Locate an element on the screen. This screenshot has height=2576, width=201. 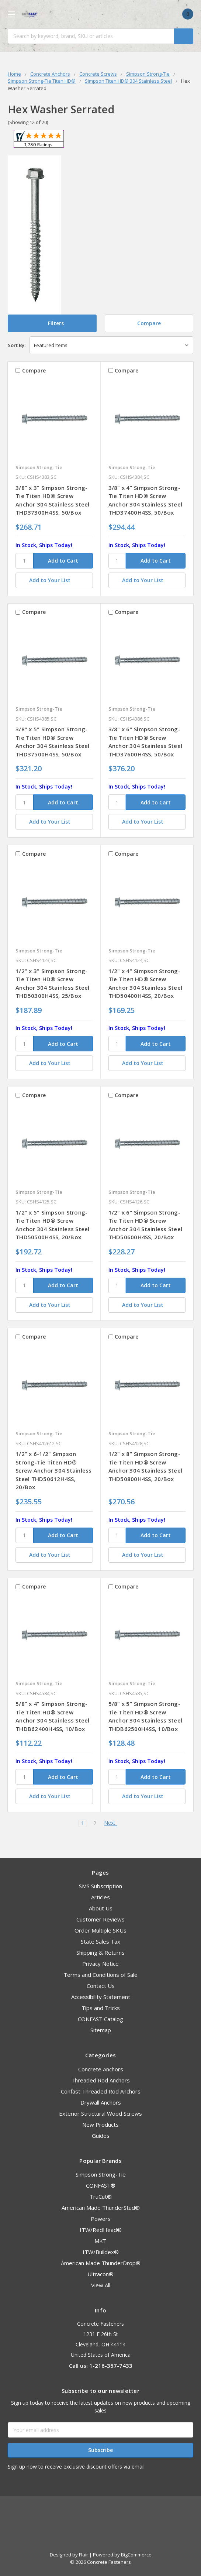
American Made ThunderDrop® is located at coordinates (101, 2263).